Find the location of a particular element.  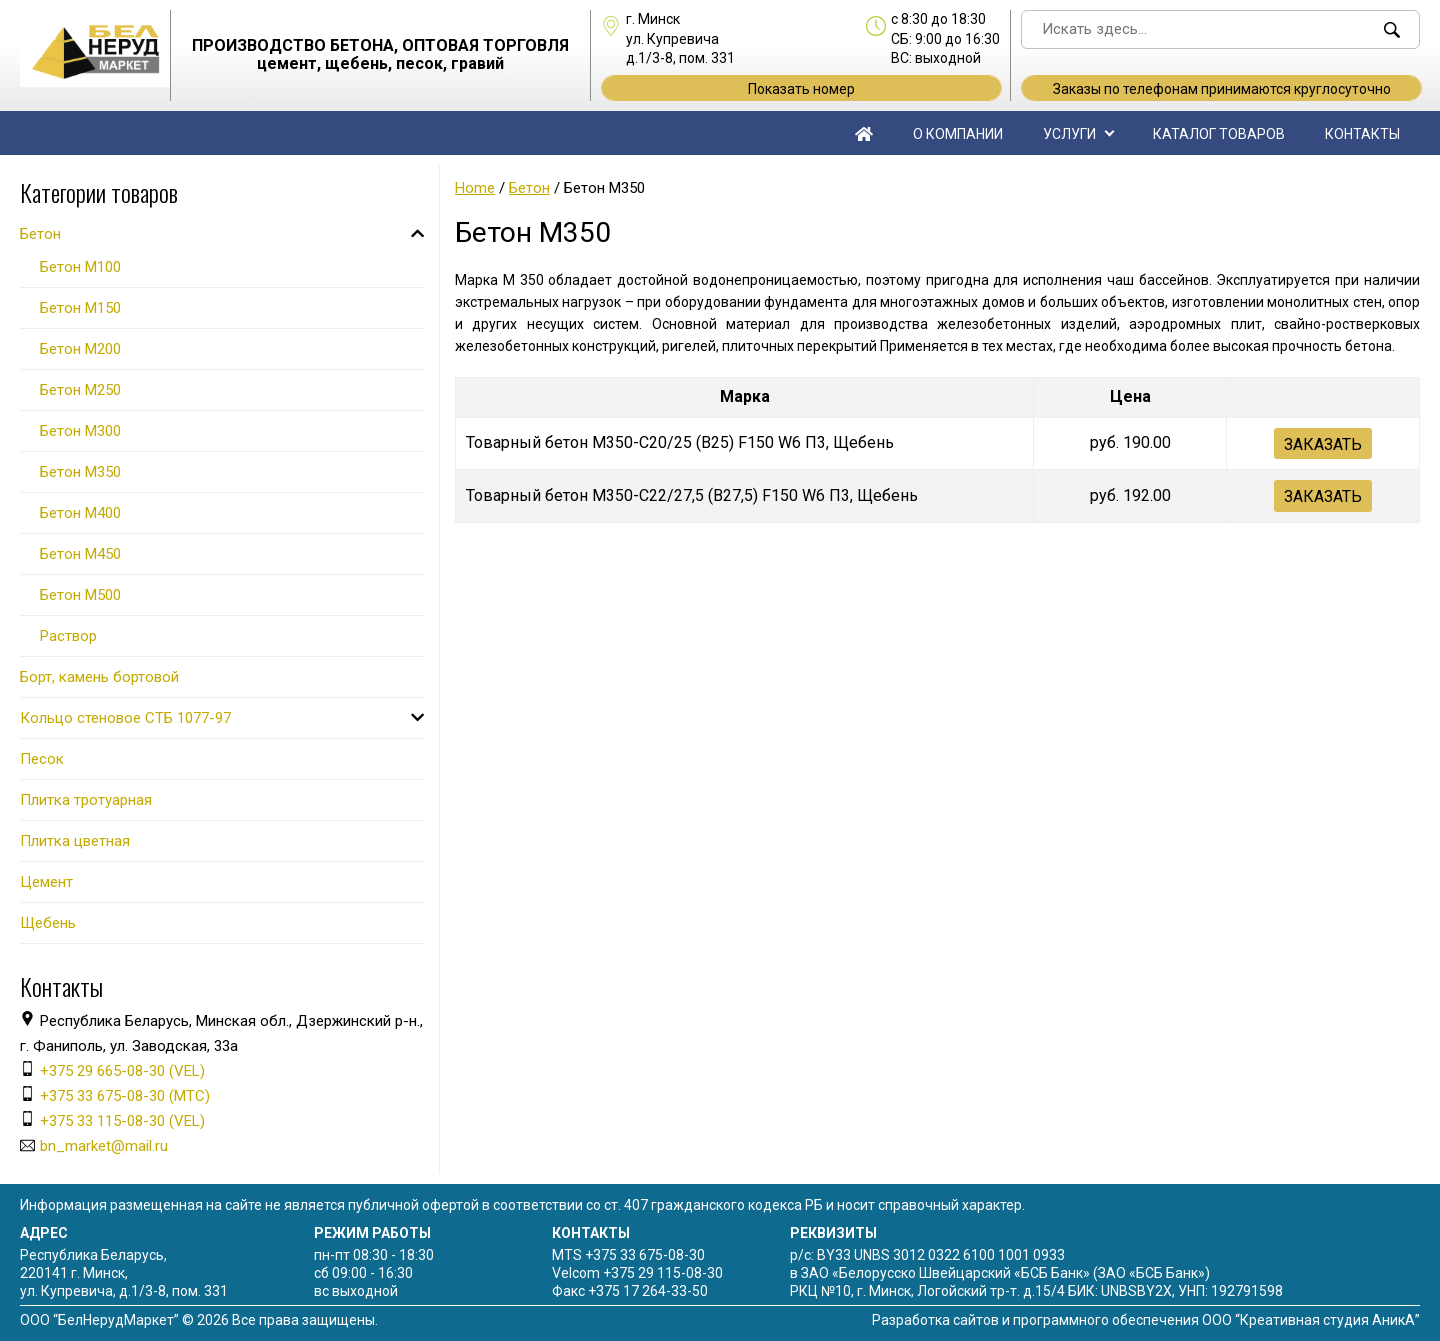

Бетон is located at coordinates (529, 188).